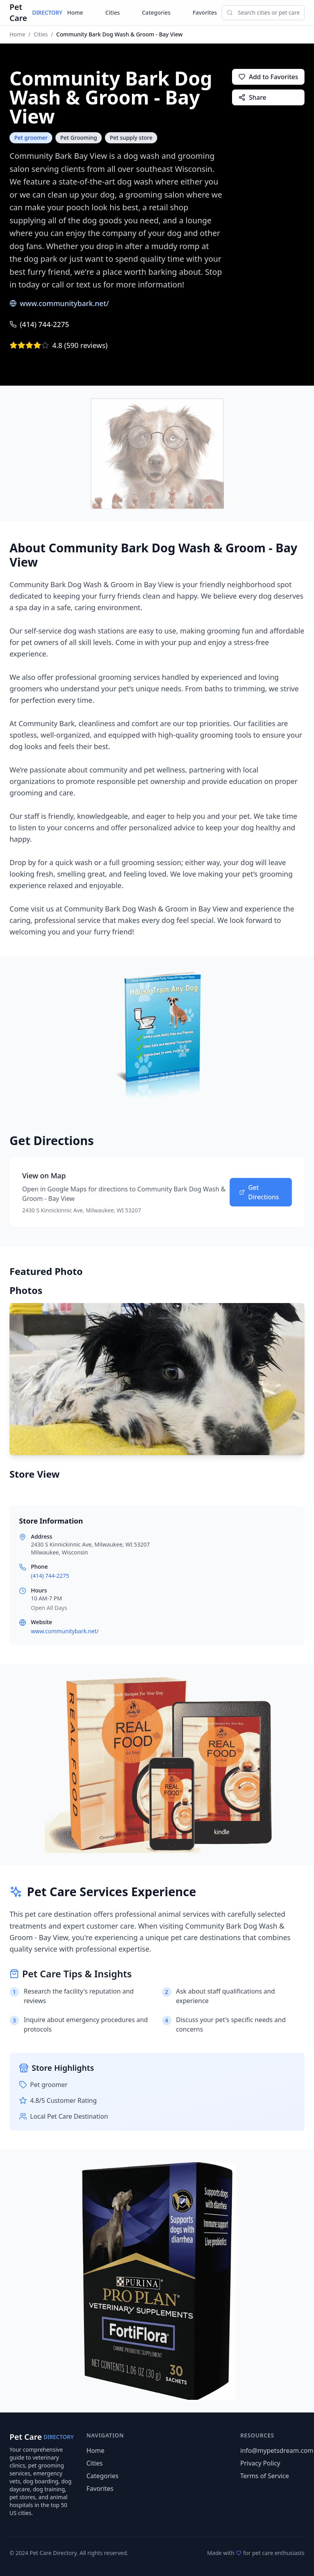  I want to click on info@mypetsdream.com, so click(277, 2450).